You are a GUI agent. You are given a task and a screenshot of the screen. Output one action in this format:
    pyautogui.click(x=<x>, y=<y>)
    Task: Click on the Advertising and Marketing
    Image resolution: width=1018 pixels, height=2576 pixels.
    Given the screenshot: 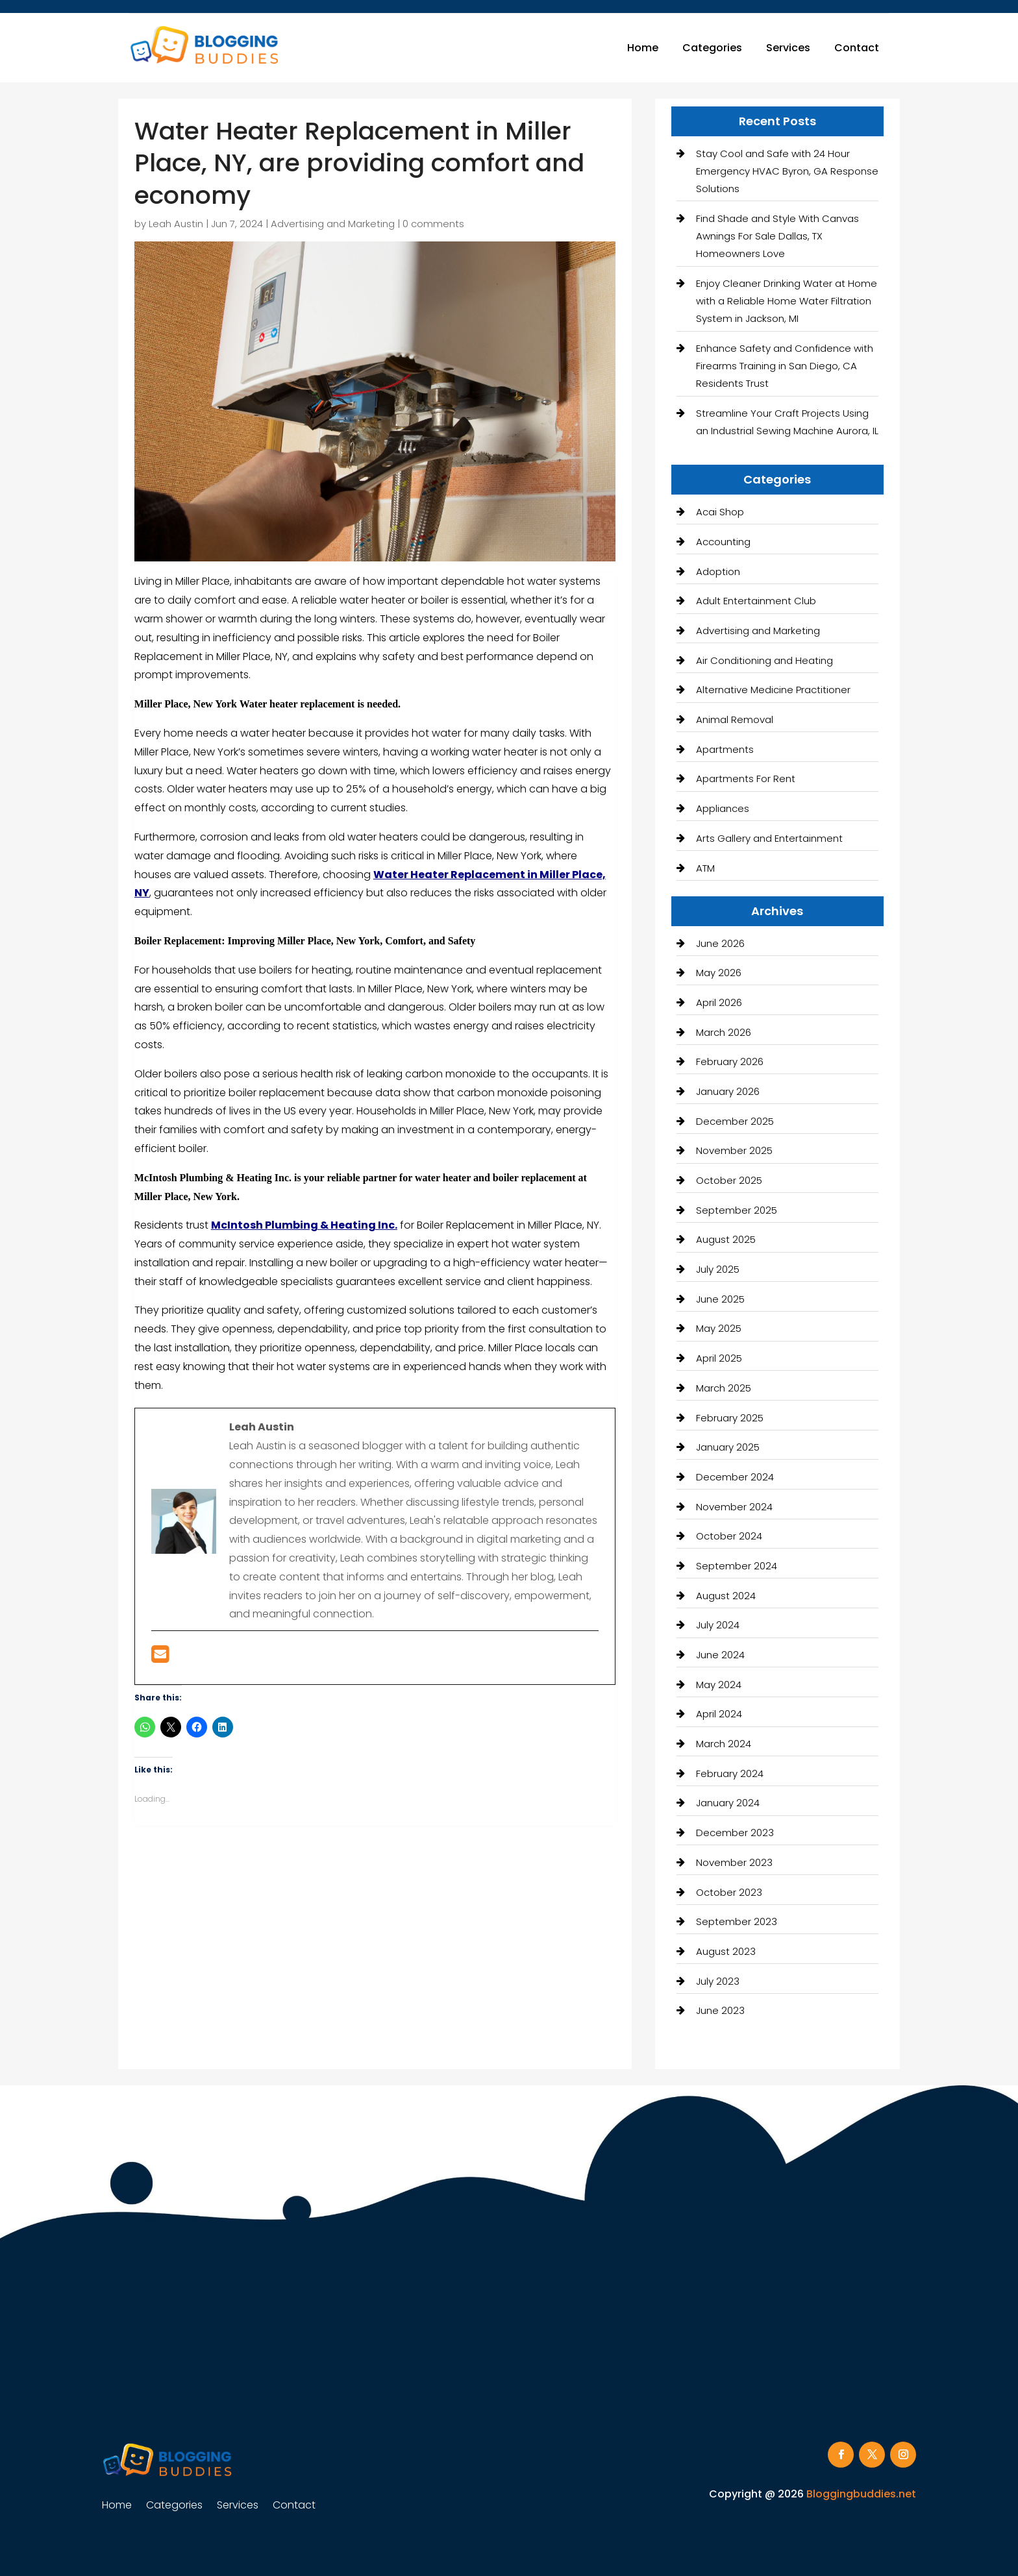 What is the action you would take?
    pyautogui.click(x=333, y=223)
    